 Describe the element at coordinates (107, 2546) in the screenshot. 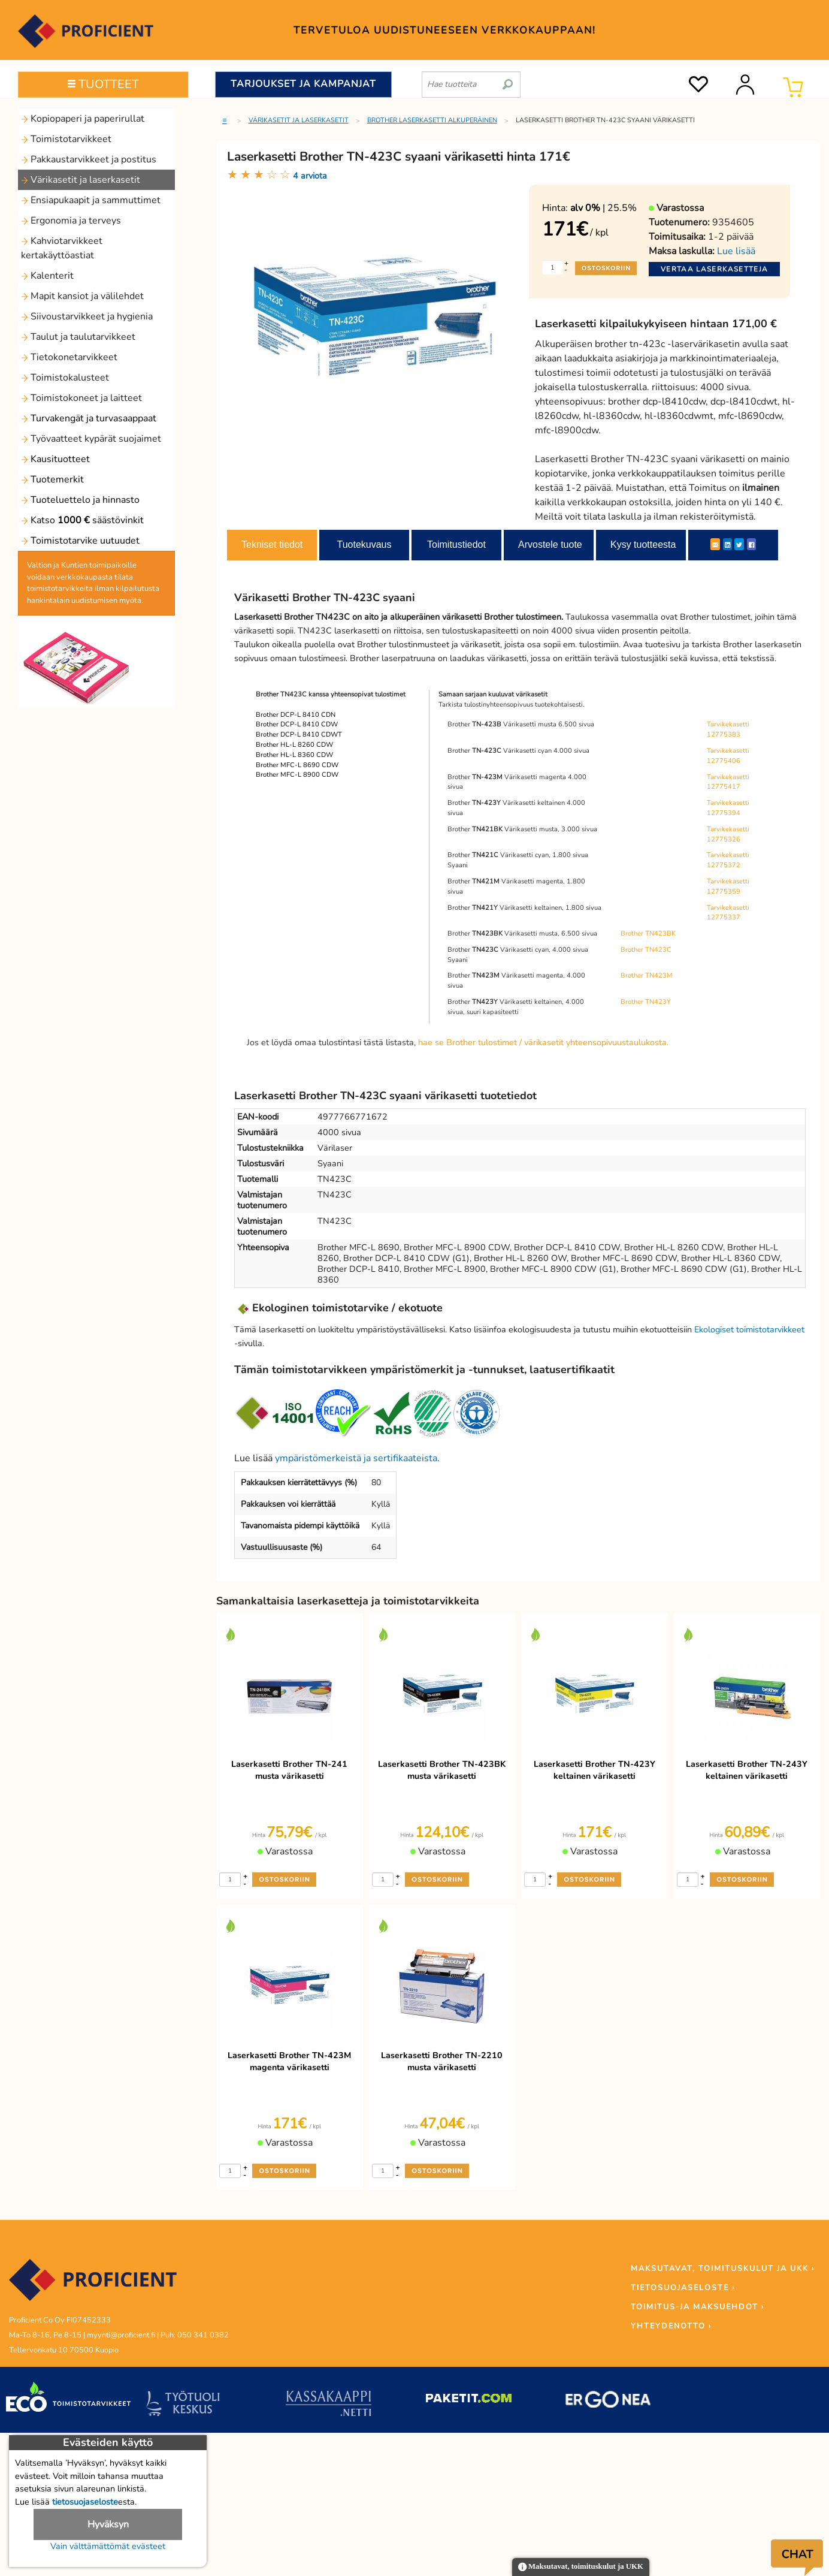

I see `Vain välttämättömät evästeet` at that location.